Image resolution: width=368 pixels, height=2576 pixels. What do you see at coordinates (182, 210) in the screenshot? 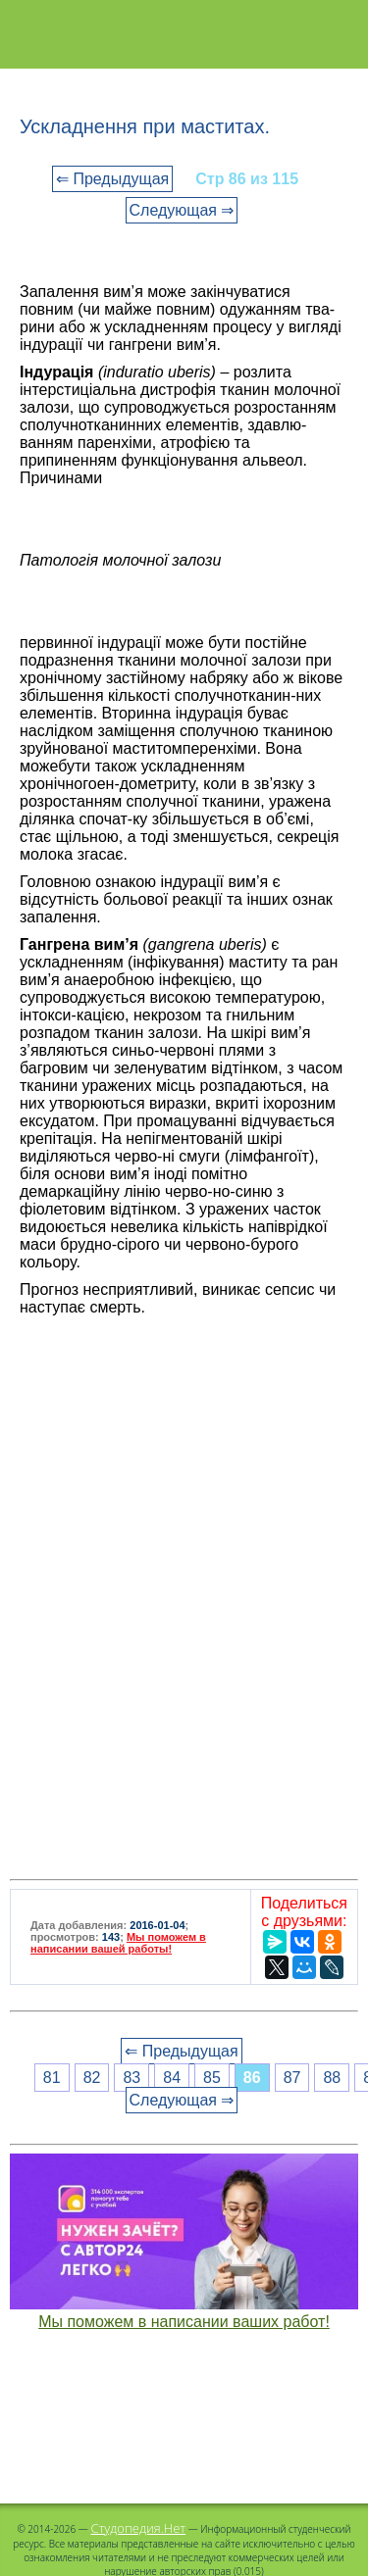
I see `Следующая ⇒` at bounding box center [182, 210].